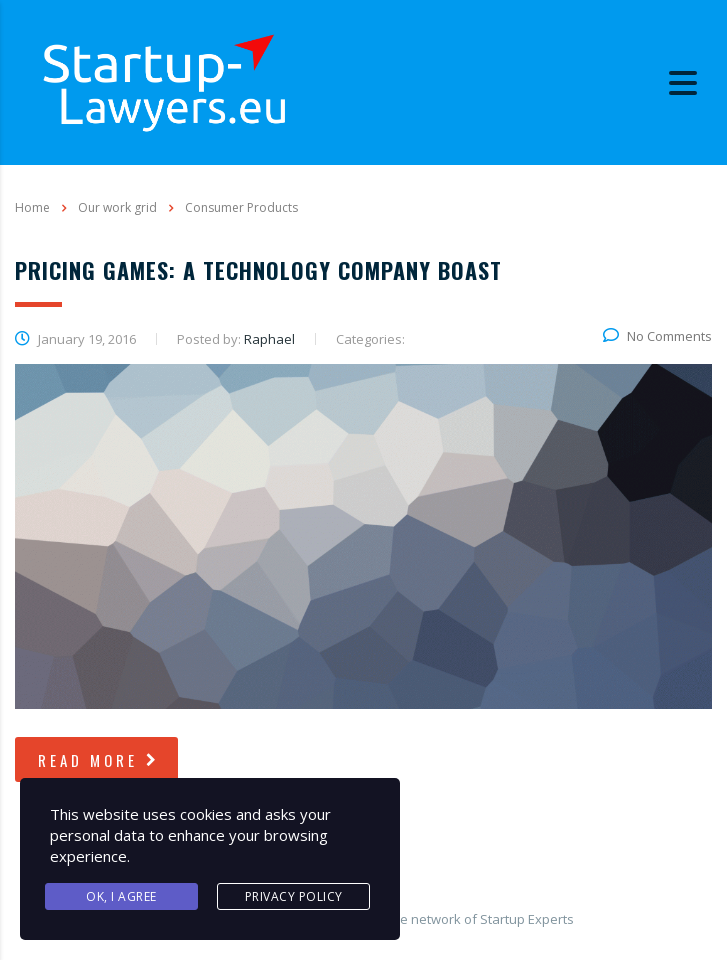  Describe the element at coordinates (32, 207) in the screenshot. I see `Home` at that location.